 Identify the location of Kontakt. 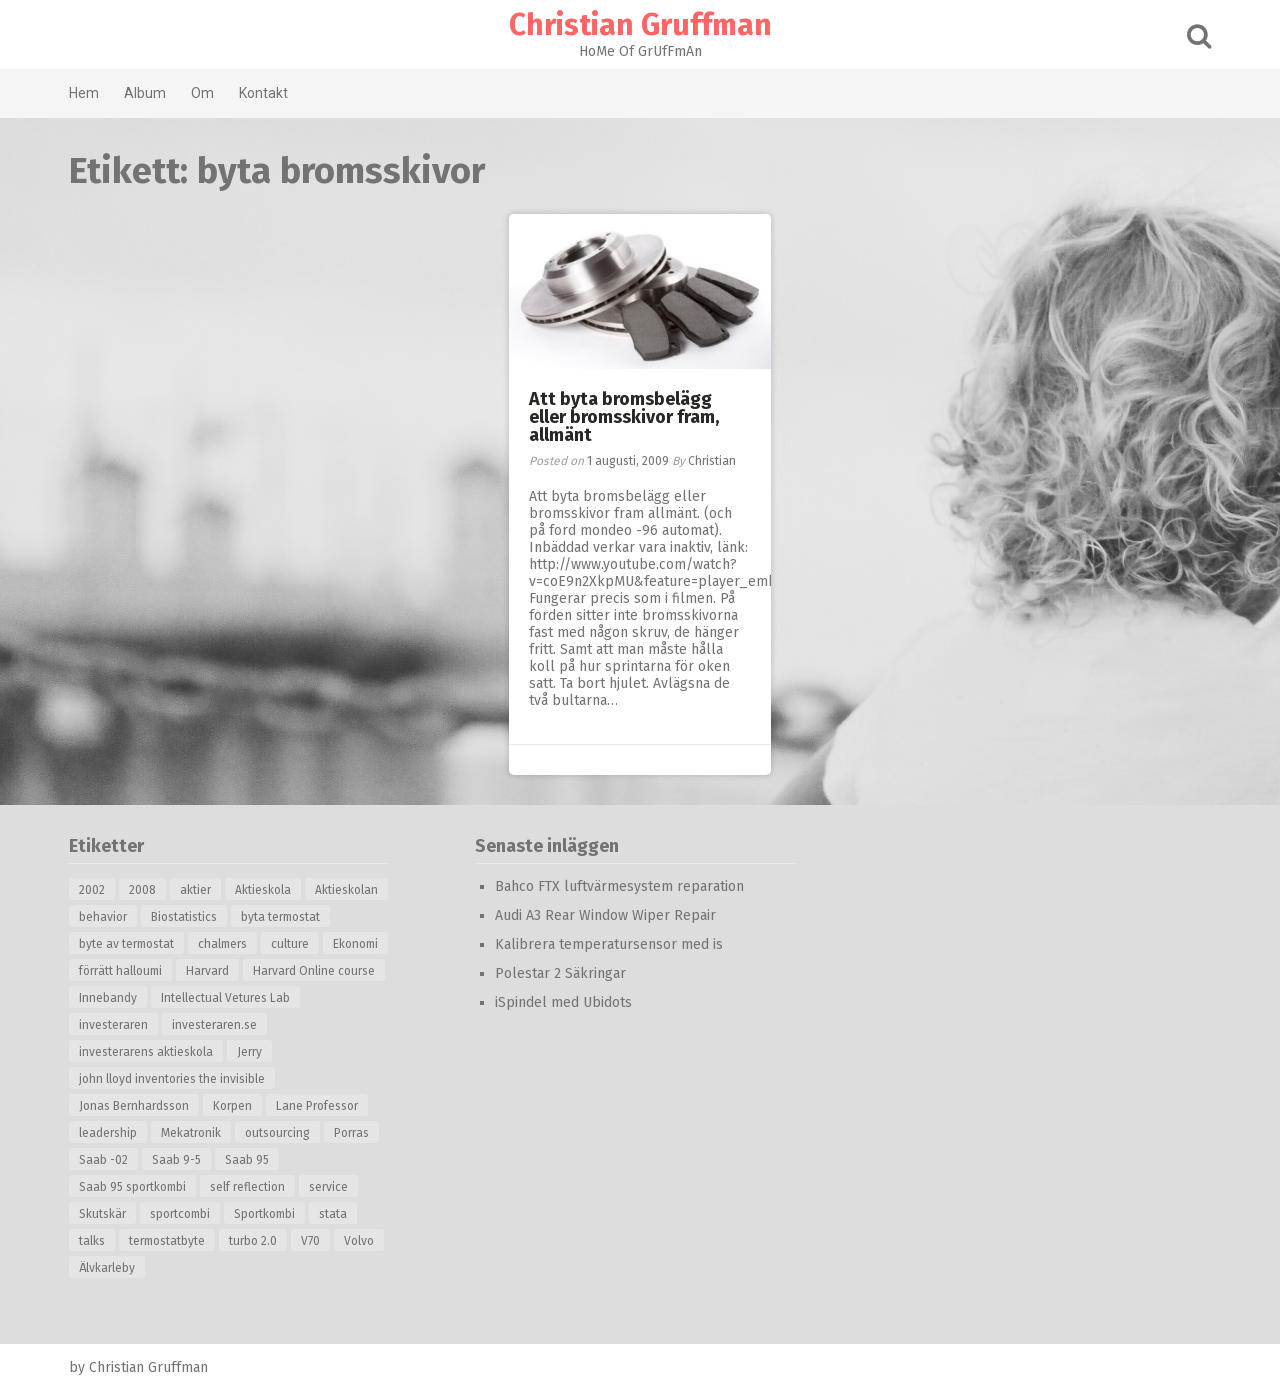
(263, 93).